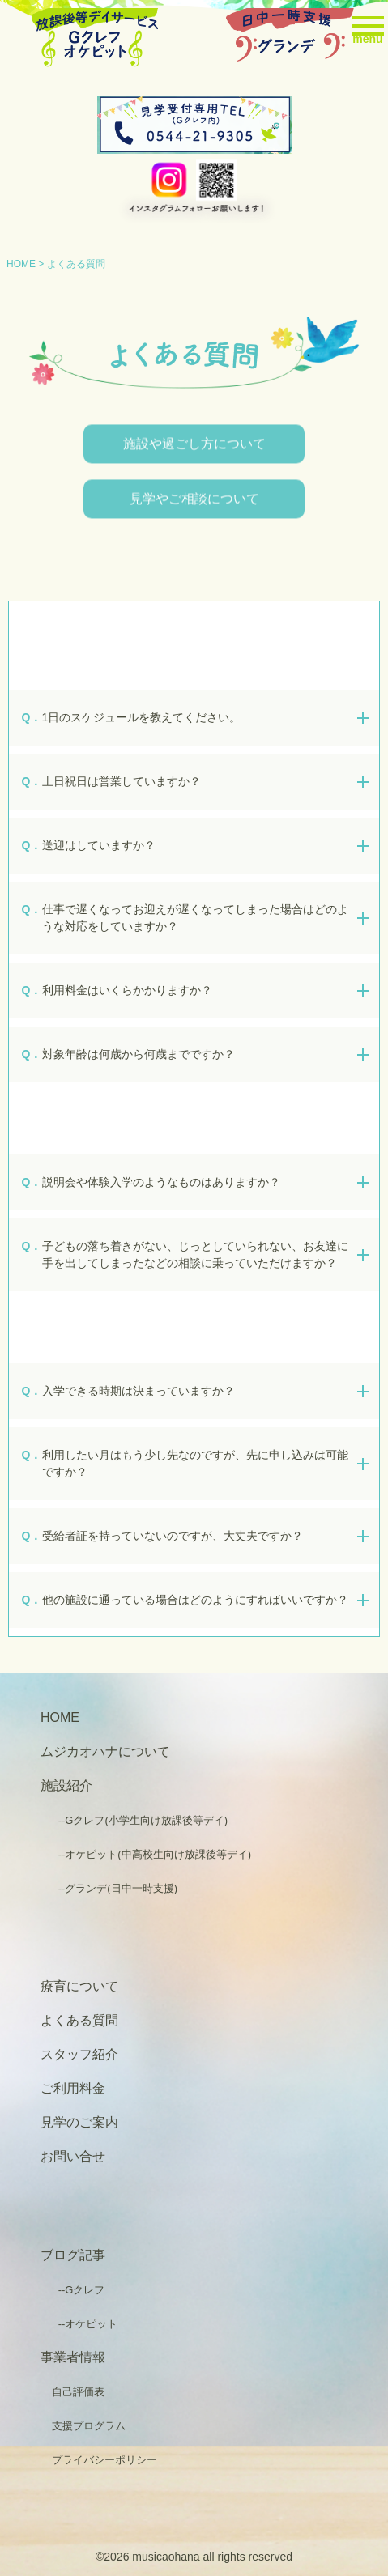  I want to click on スタッフ紹介, so click(79, 2054).